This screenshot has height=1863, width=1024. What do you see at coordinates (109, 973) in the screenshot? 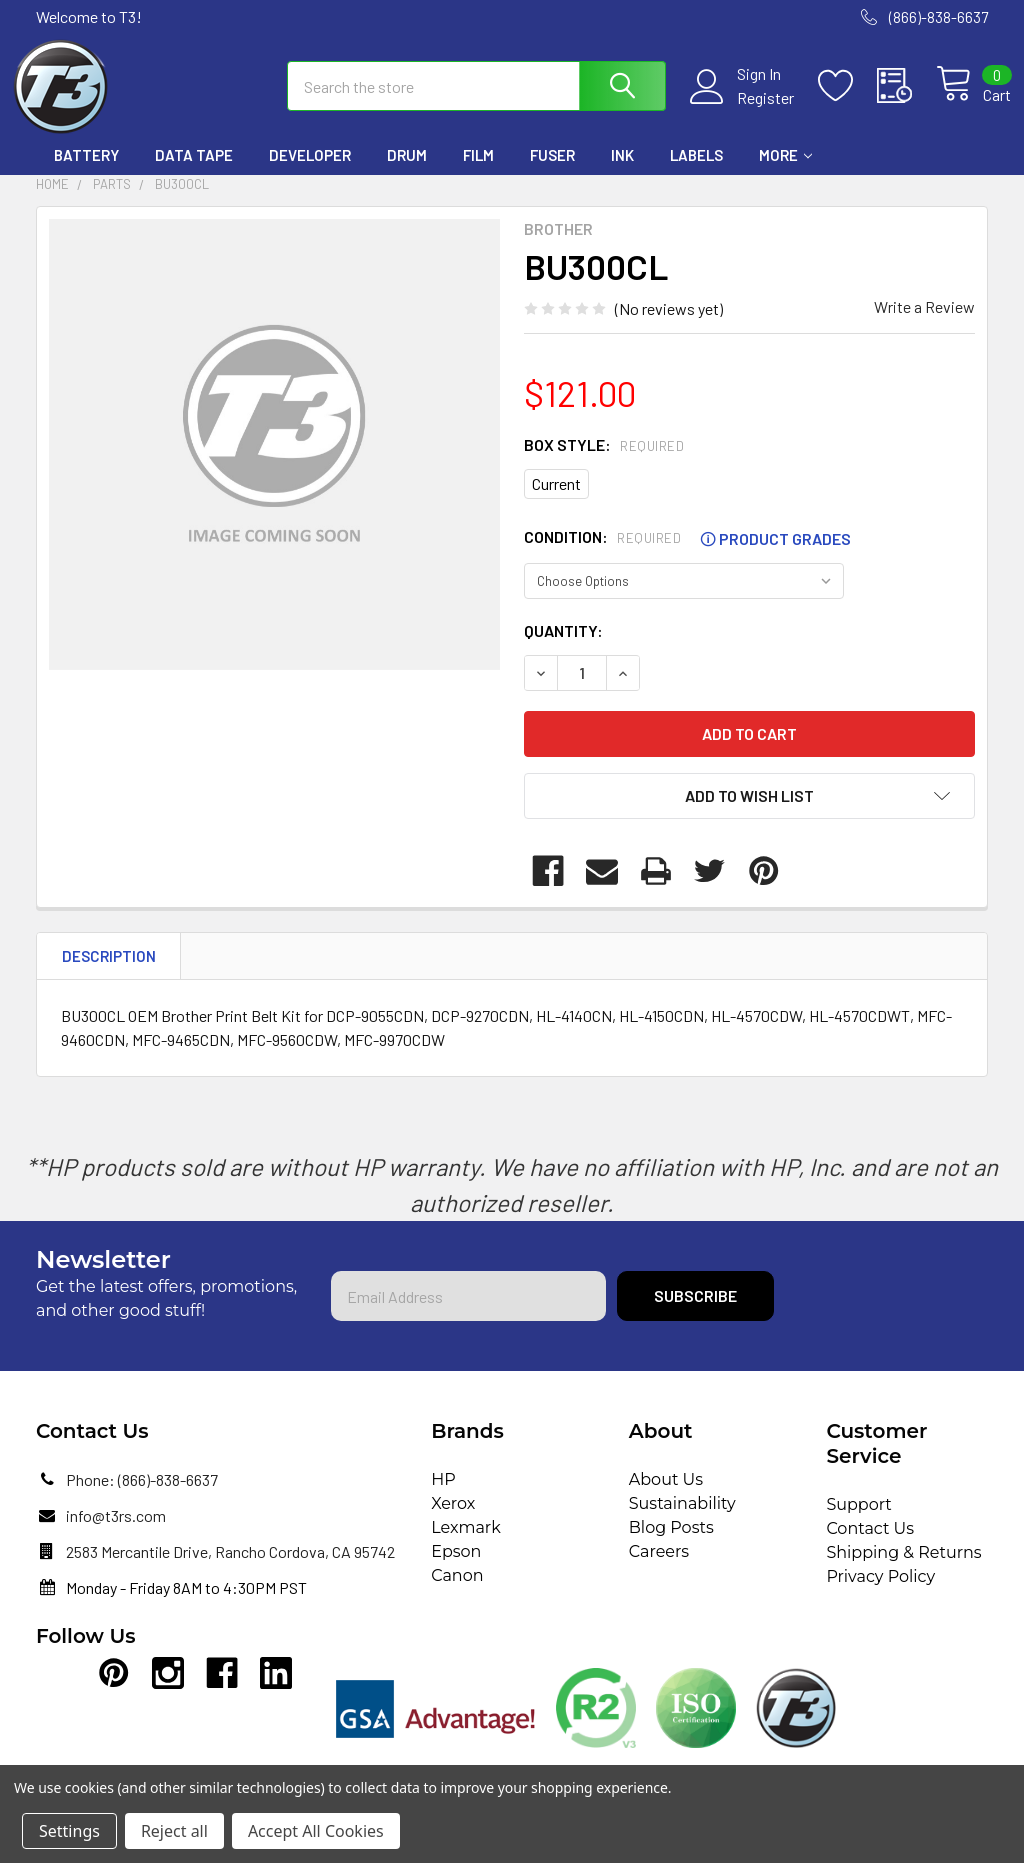
I see `Description` at bounding box center [109, 973].